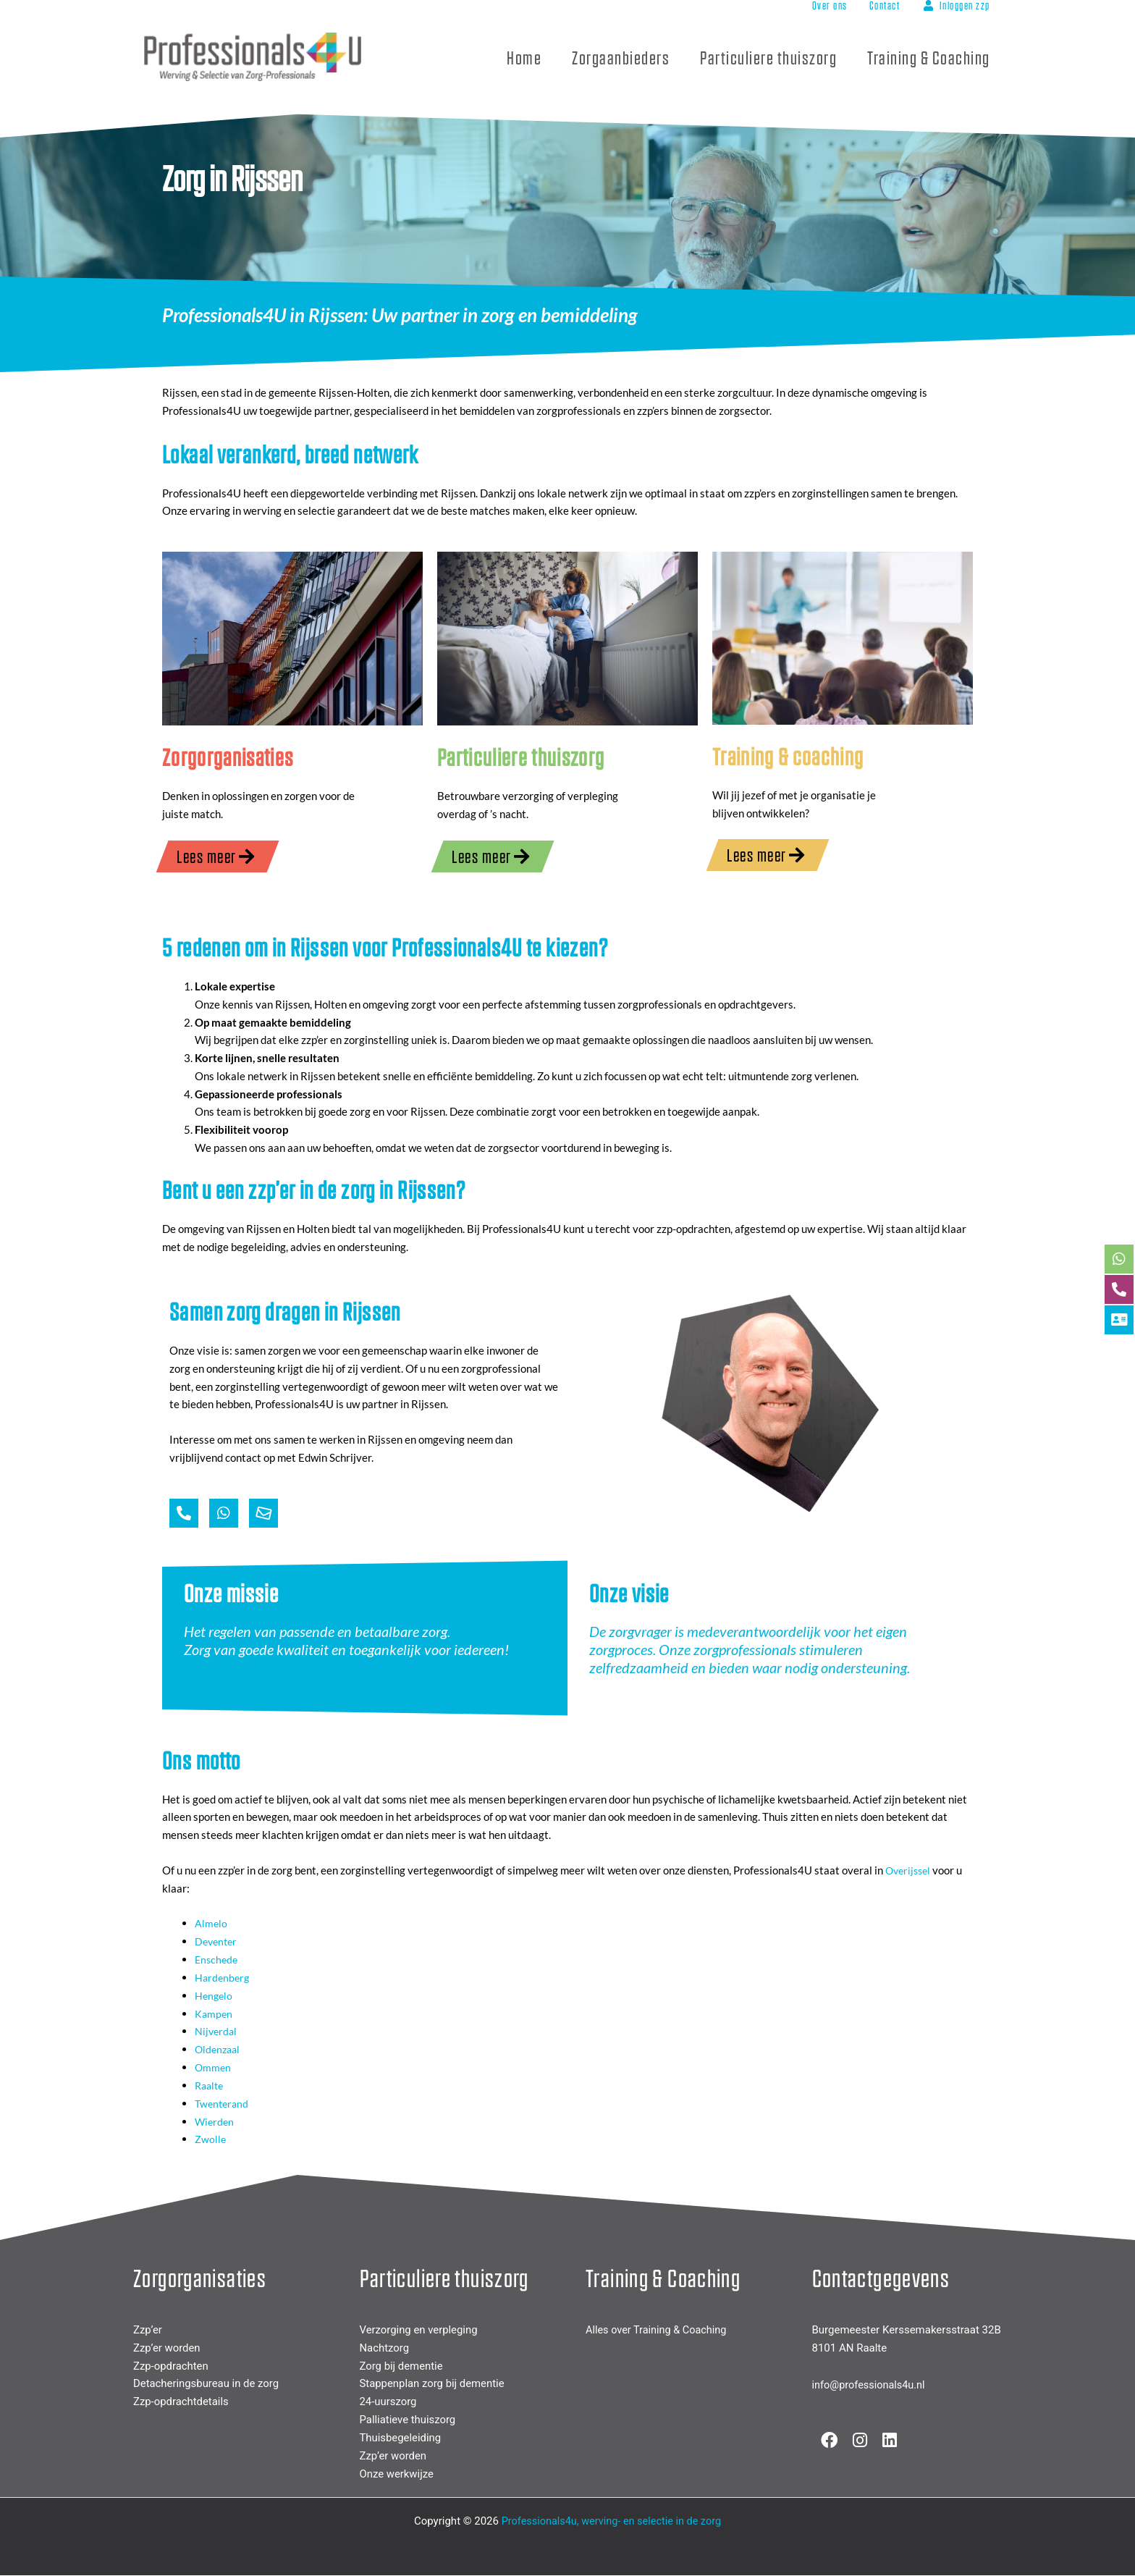 This screenshot has width=1135, height=2576. What do you see at coordinates (228, 756) in the screenshot?
I see `Zorgorganisaties` at bounding box center [228, 756].